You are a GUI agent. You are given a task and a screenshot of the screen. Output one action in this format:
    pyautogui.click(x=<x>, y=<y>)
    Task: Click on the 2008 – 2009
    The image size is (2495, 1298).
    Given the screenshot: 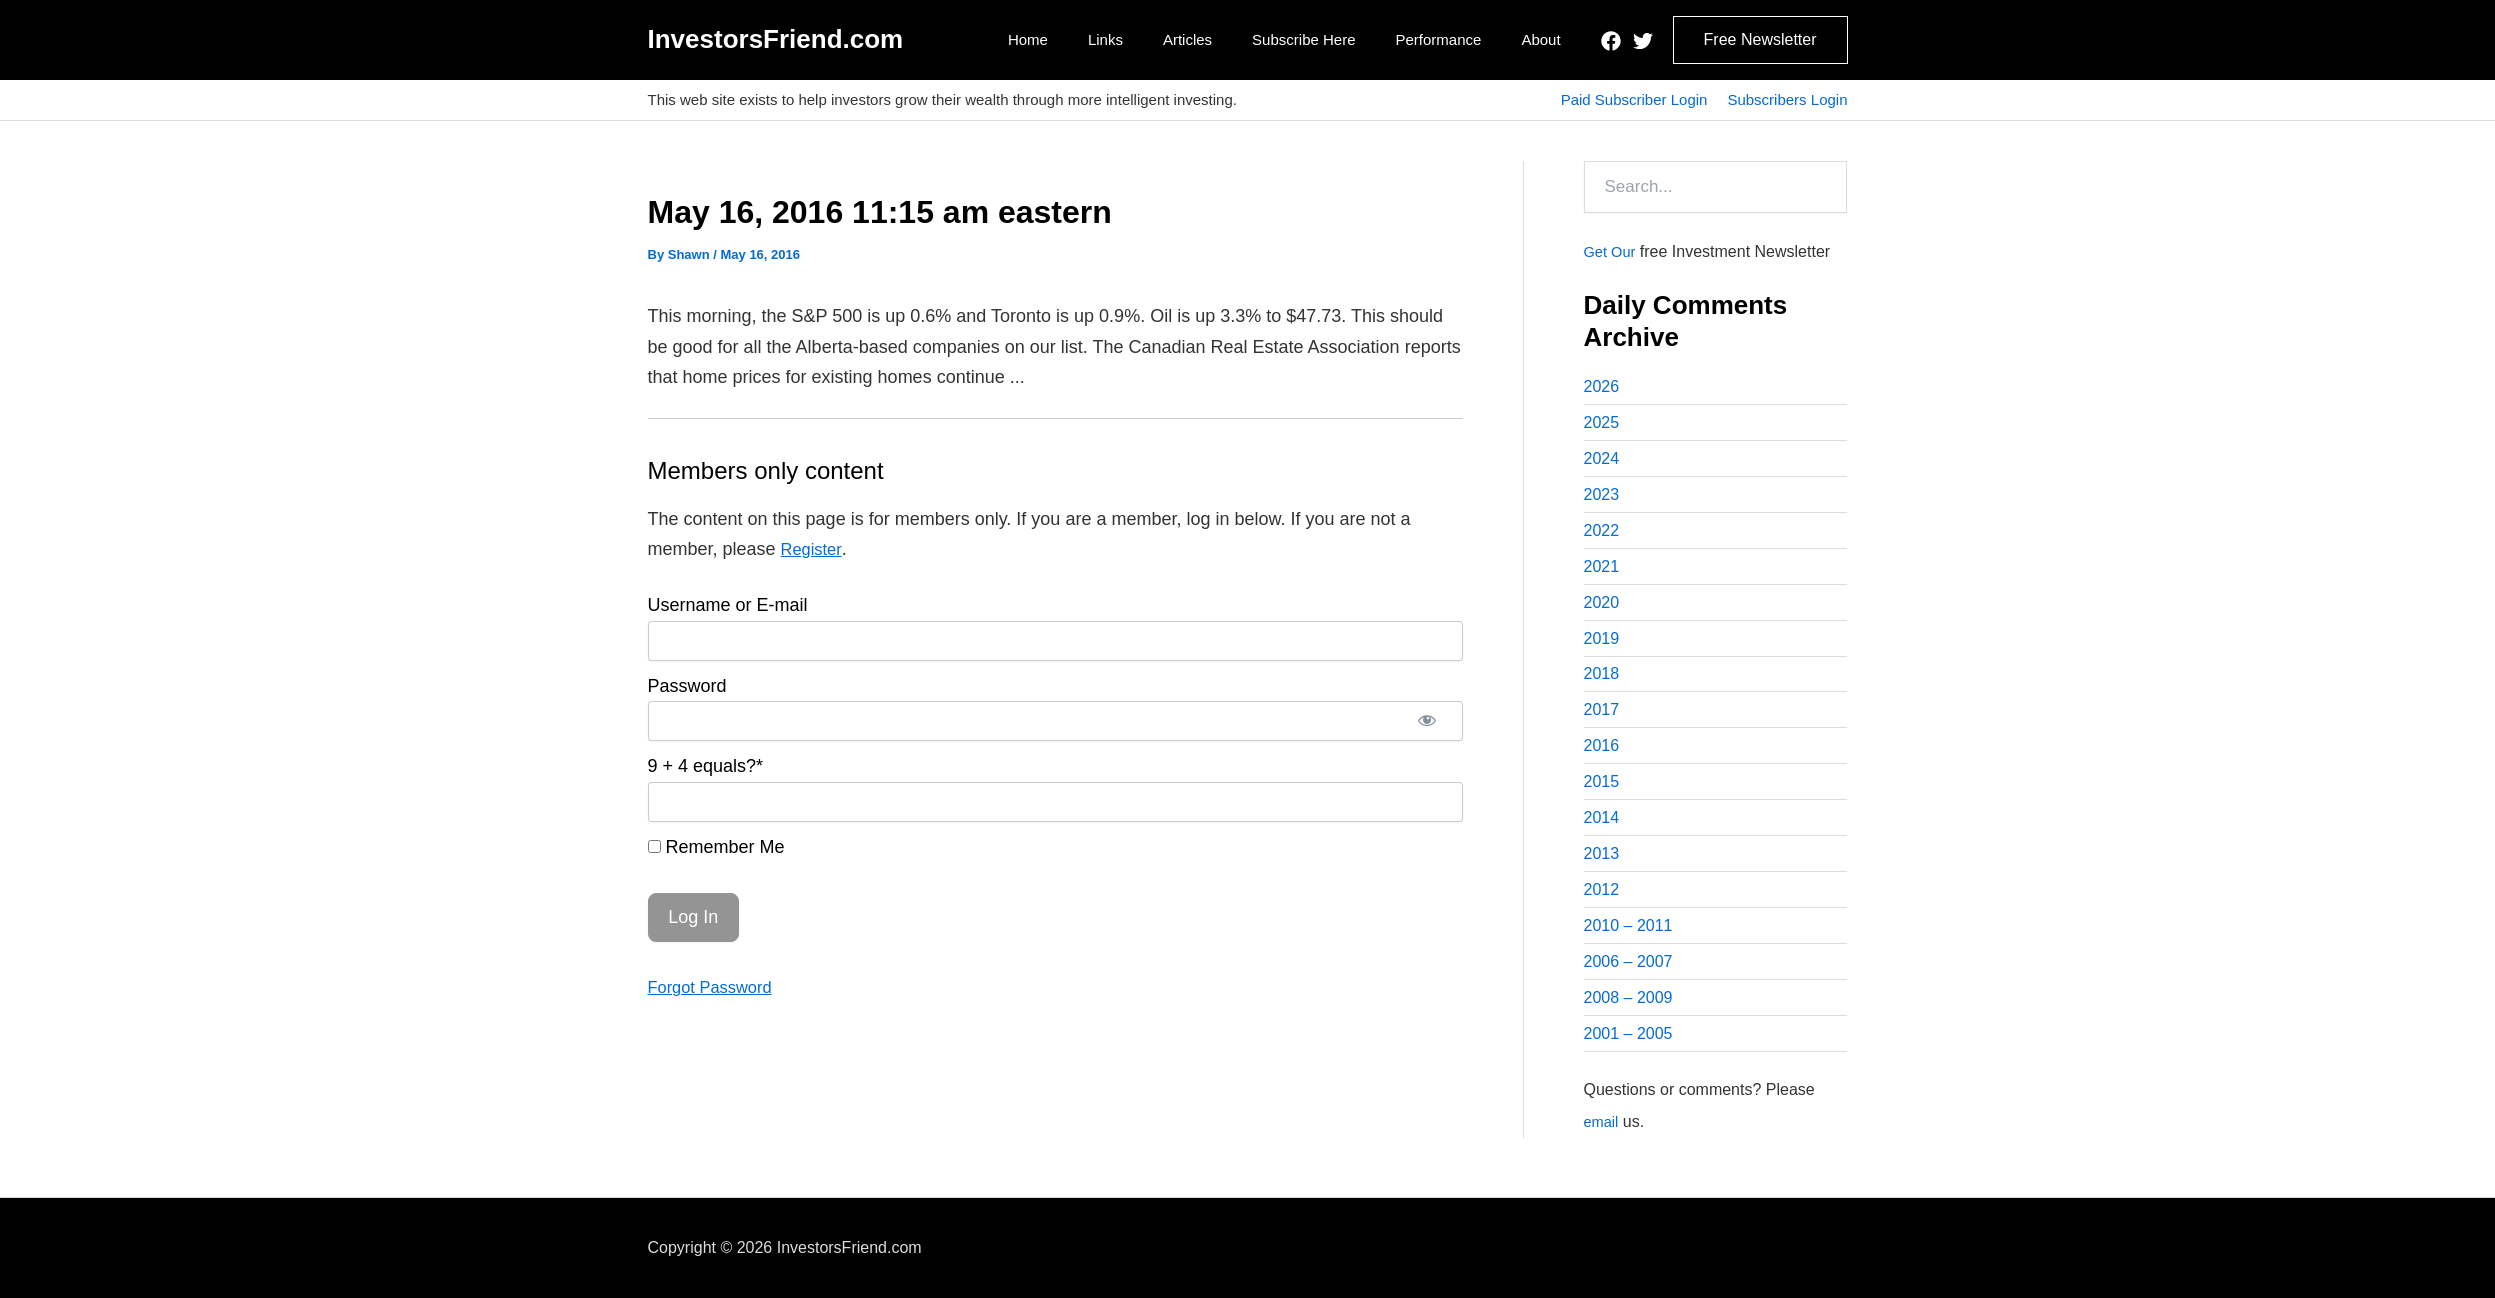 What is the action you would take?
    pyautogui.click(x=1628, y=1015)
    